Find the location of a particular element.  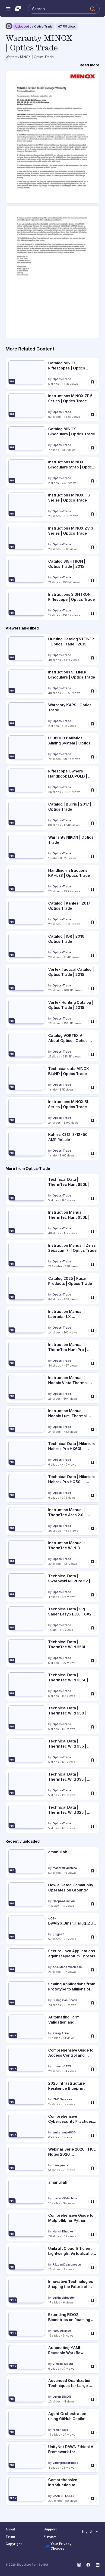

[Vortex Tactical Catalog | Optics Trade | 2015 by Optics-Trade, has 23 slides with 208242 views.] is located at coordinates (52, 979).